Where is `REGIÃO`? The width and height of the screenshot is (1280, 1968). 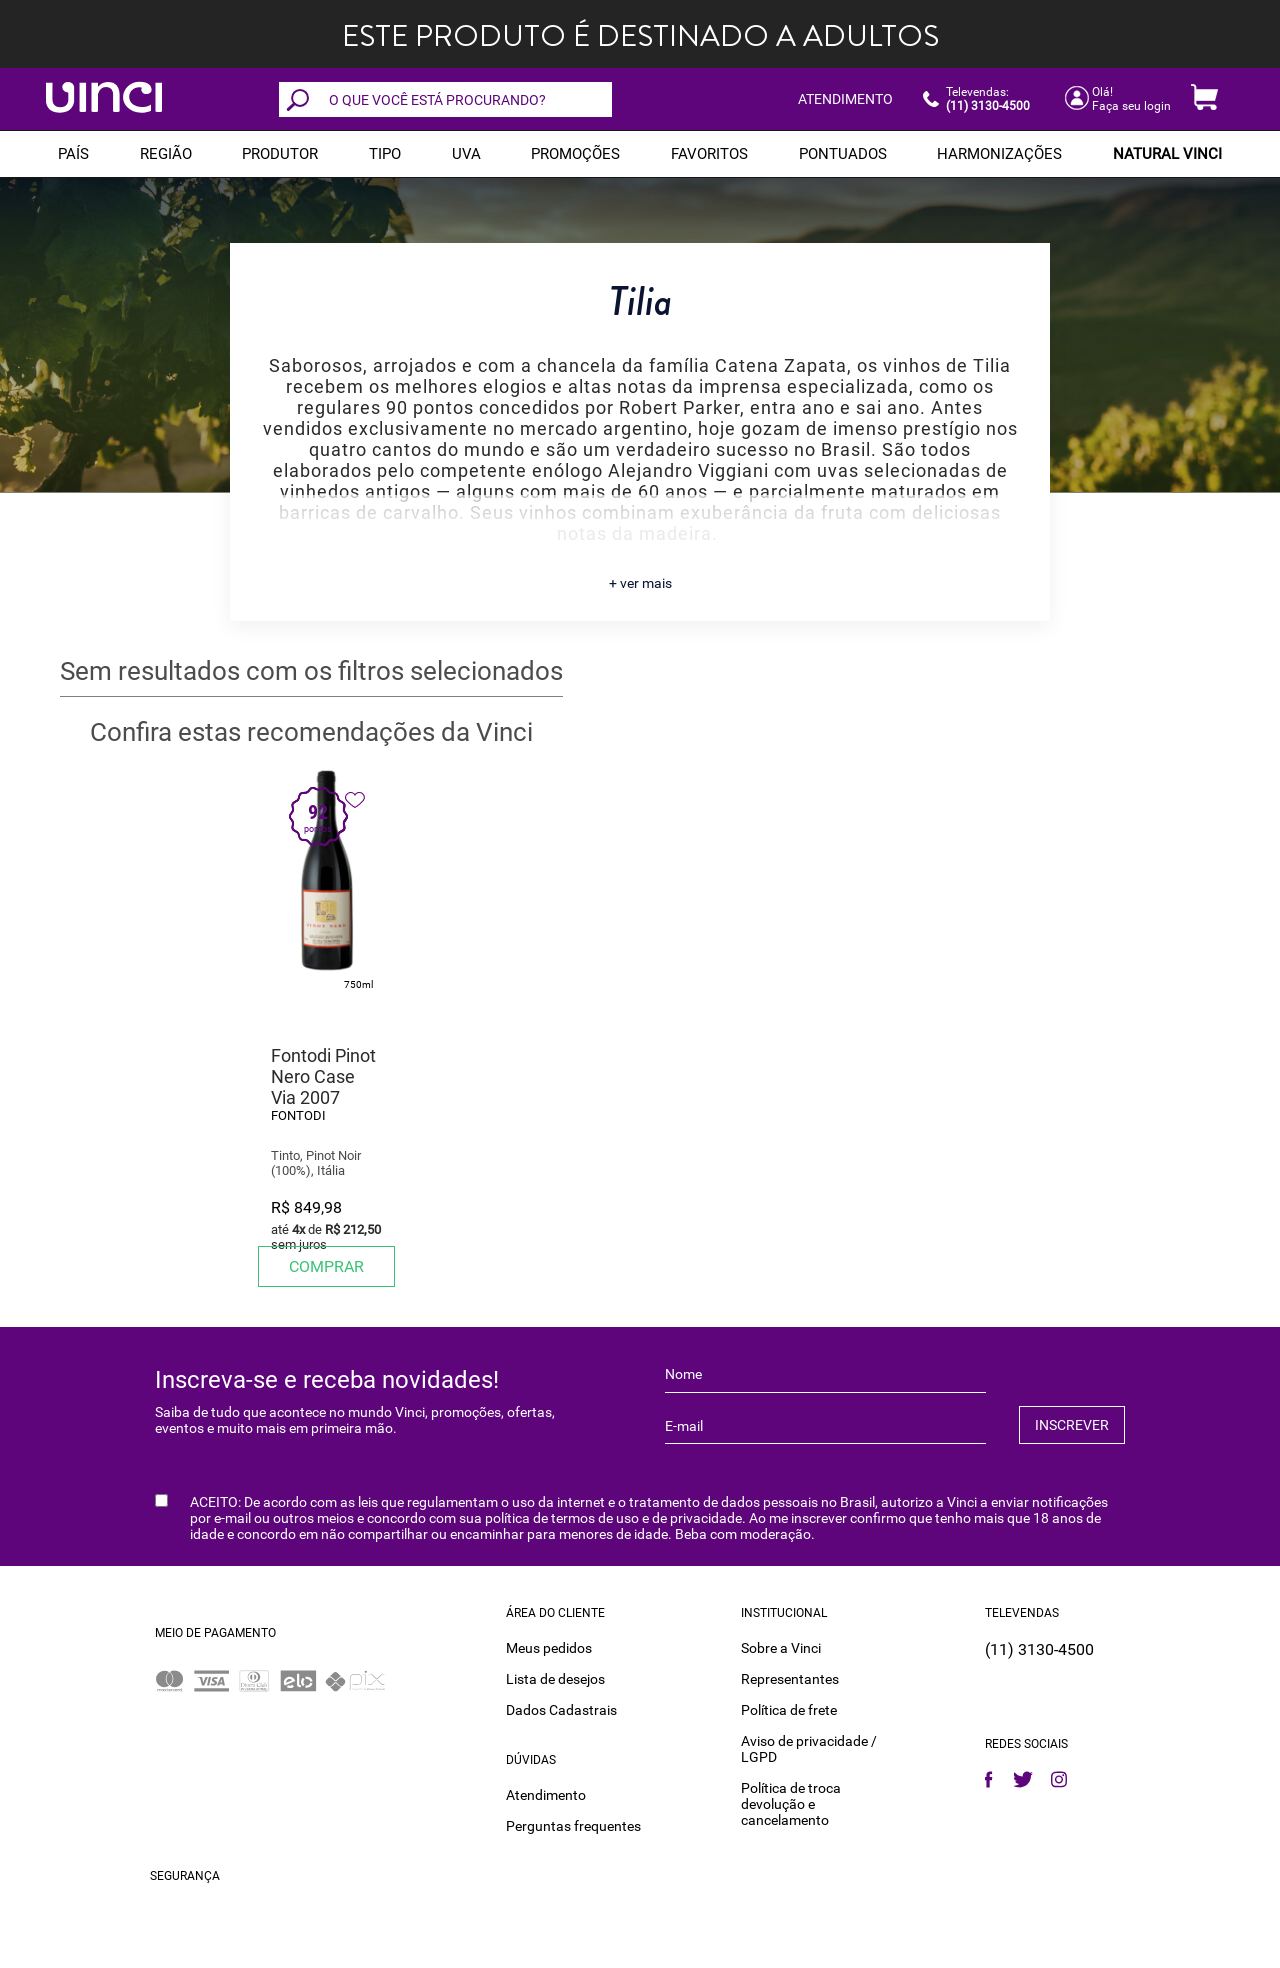 REGIÃO is located at coordinates (166, 154).